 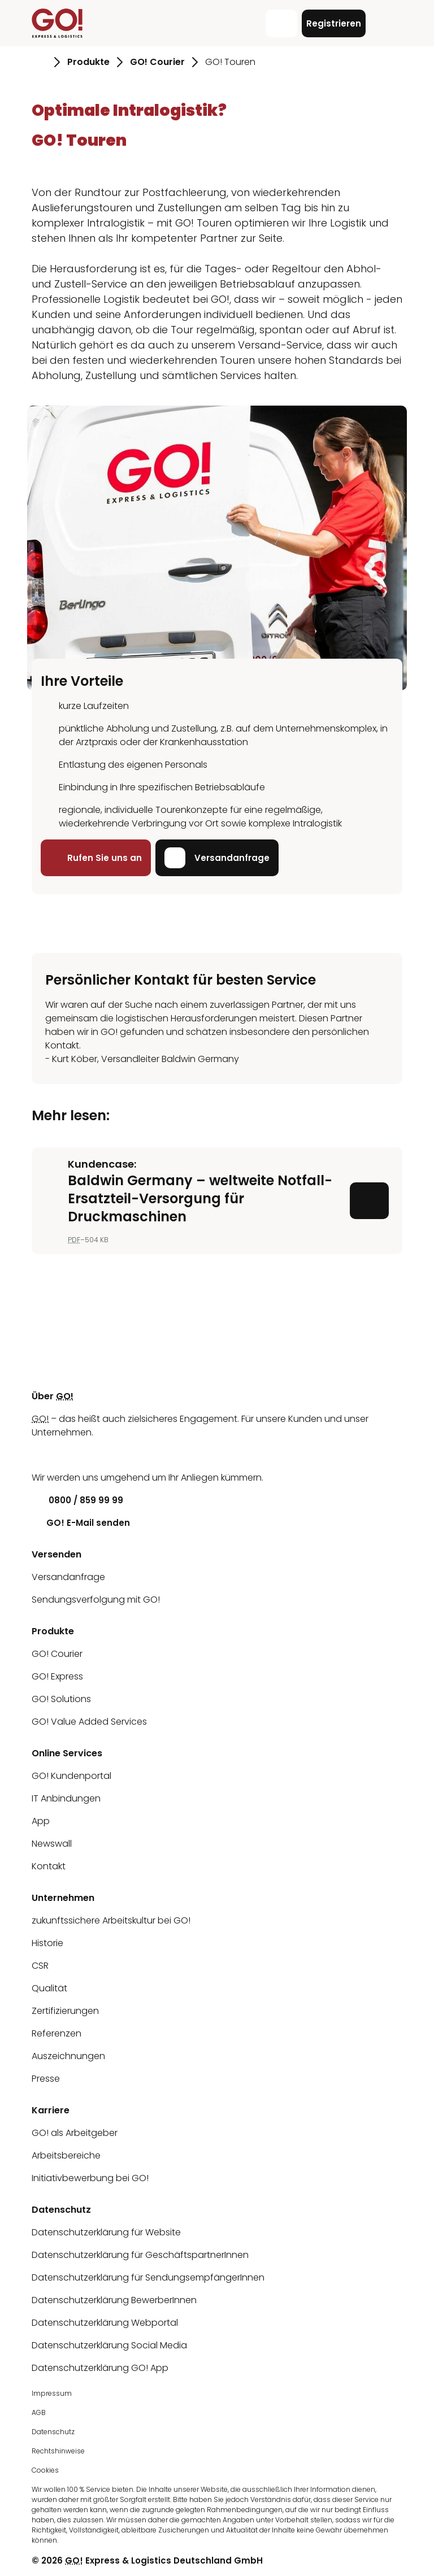 What do you see at coordinates (96, 1599) in the screenshot?
I see `Sendungsverfolgung mit GO!` at bounding box center [96, 1599].